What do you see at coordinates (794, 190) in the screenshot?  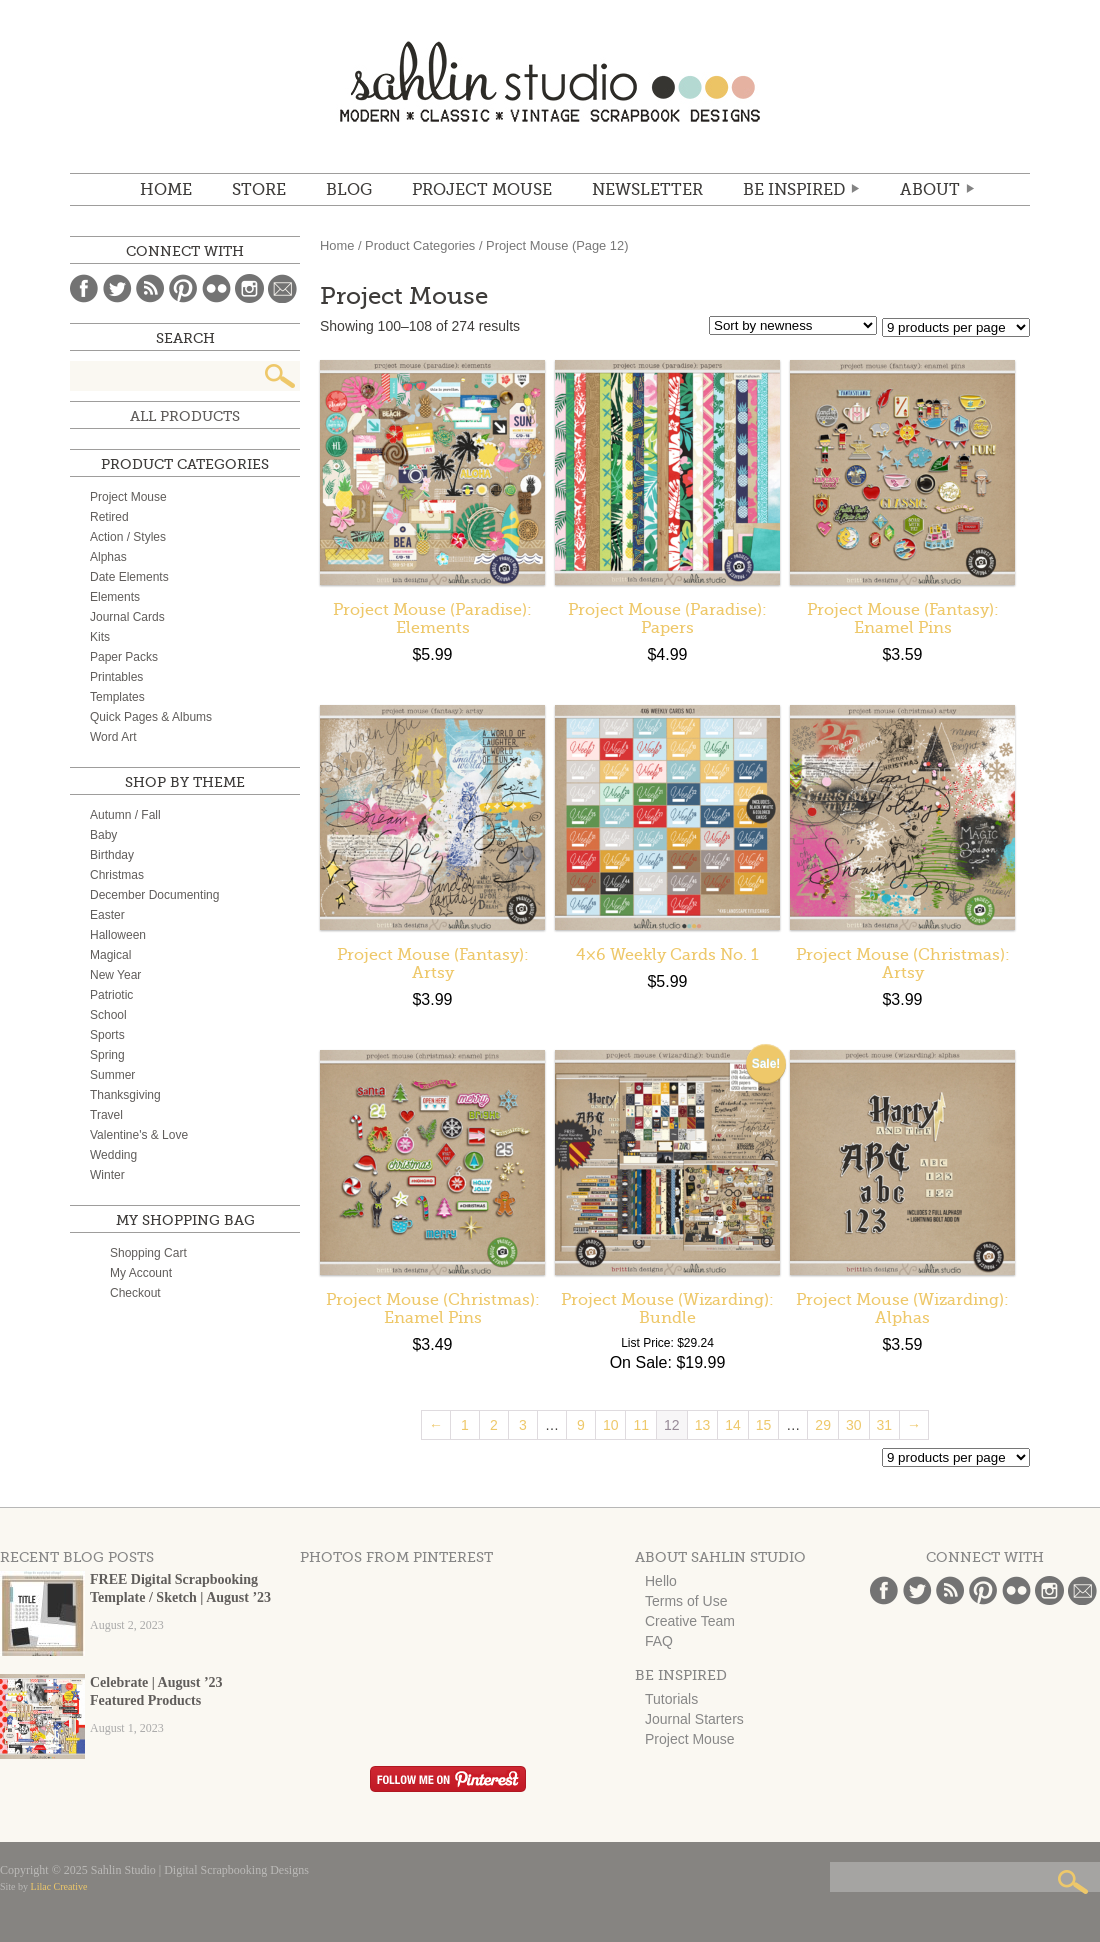 I see `Be Inspired` at bounding box center [794, 190].